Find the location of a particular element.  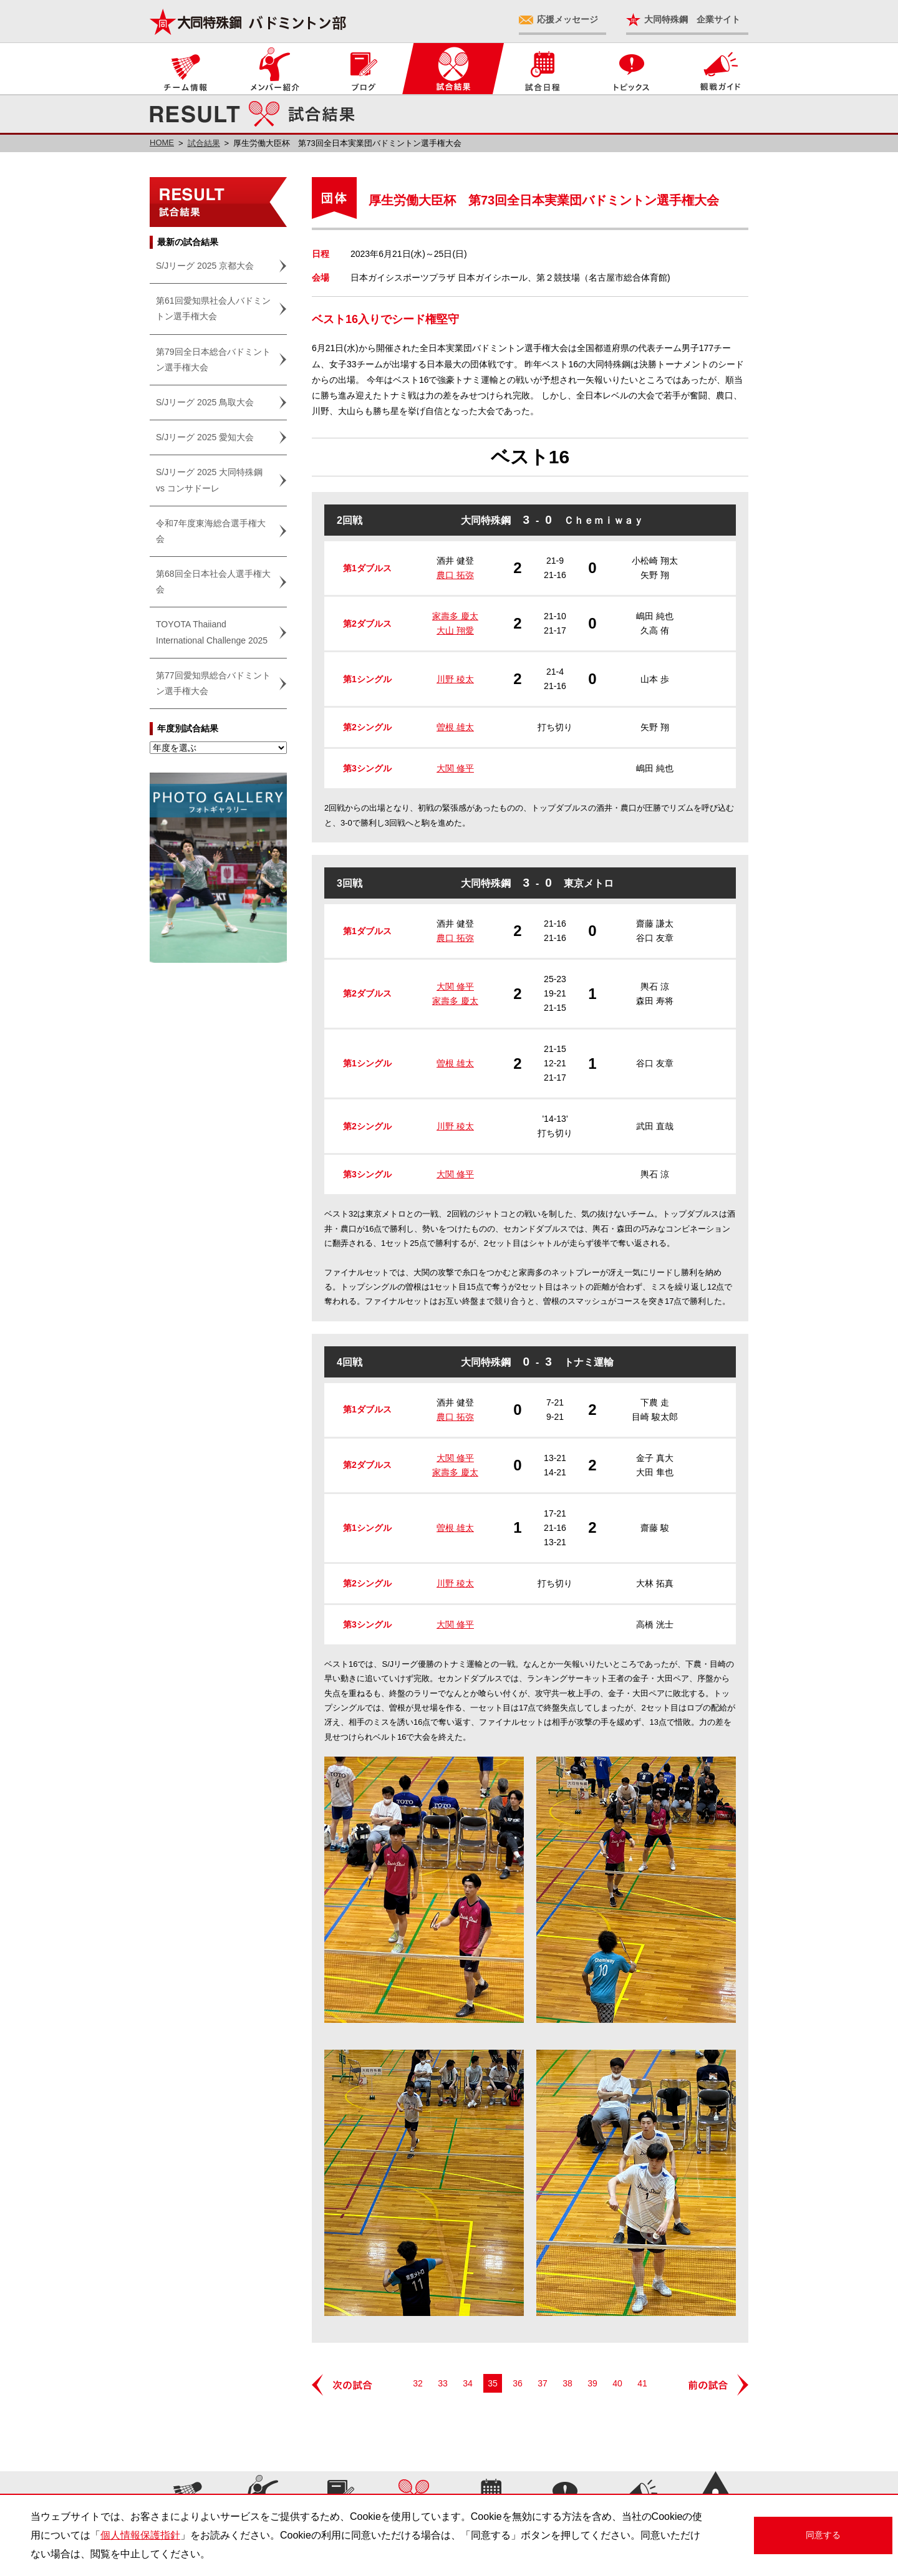

次の試合 is located at coordinates (343, 2385).